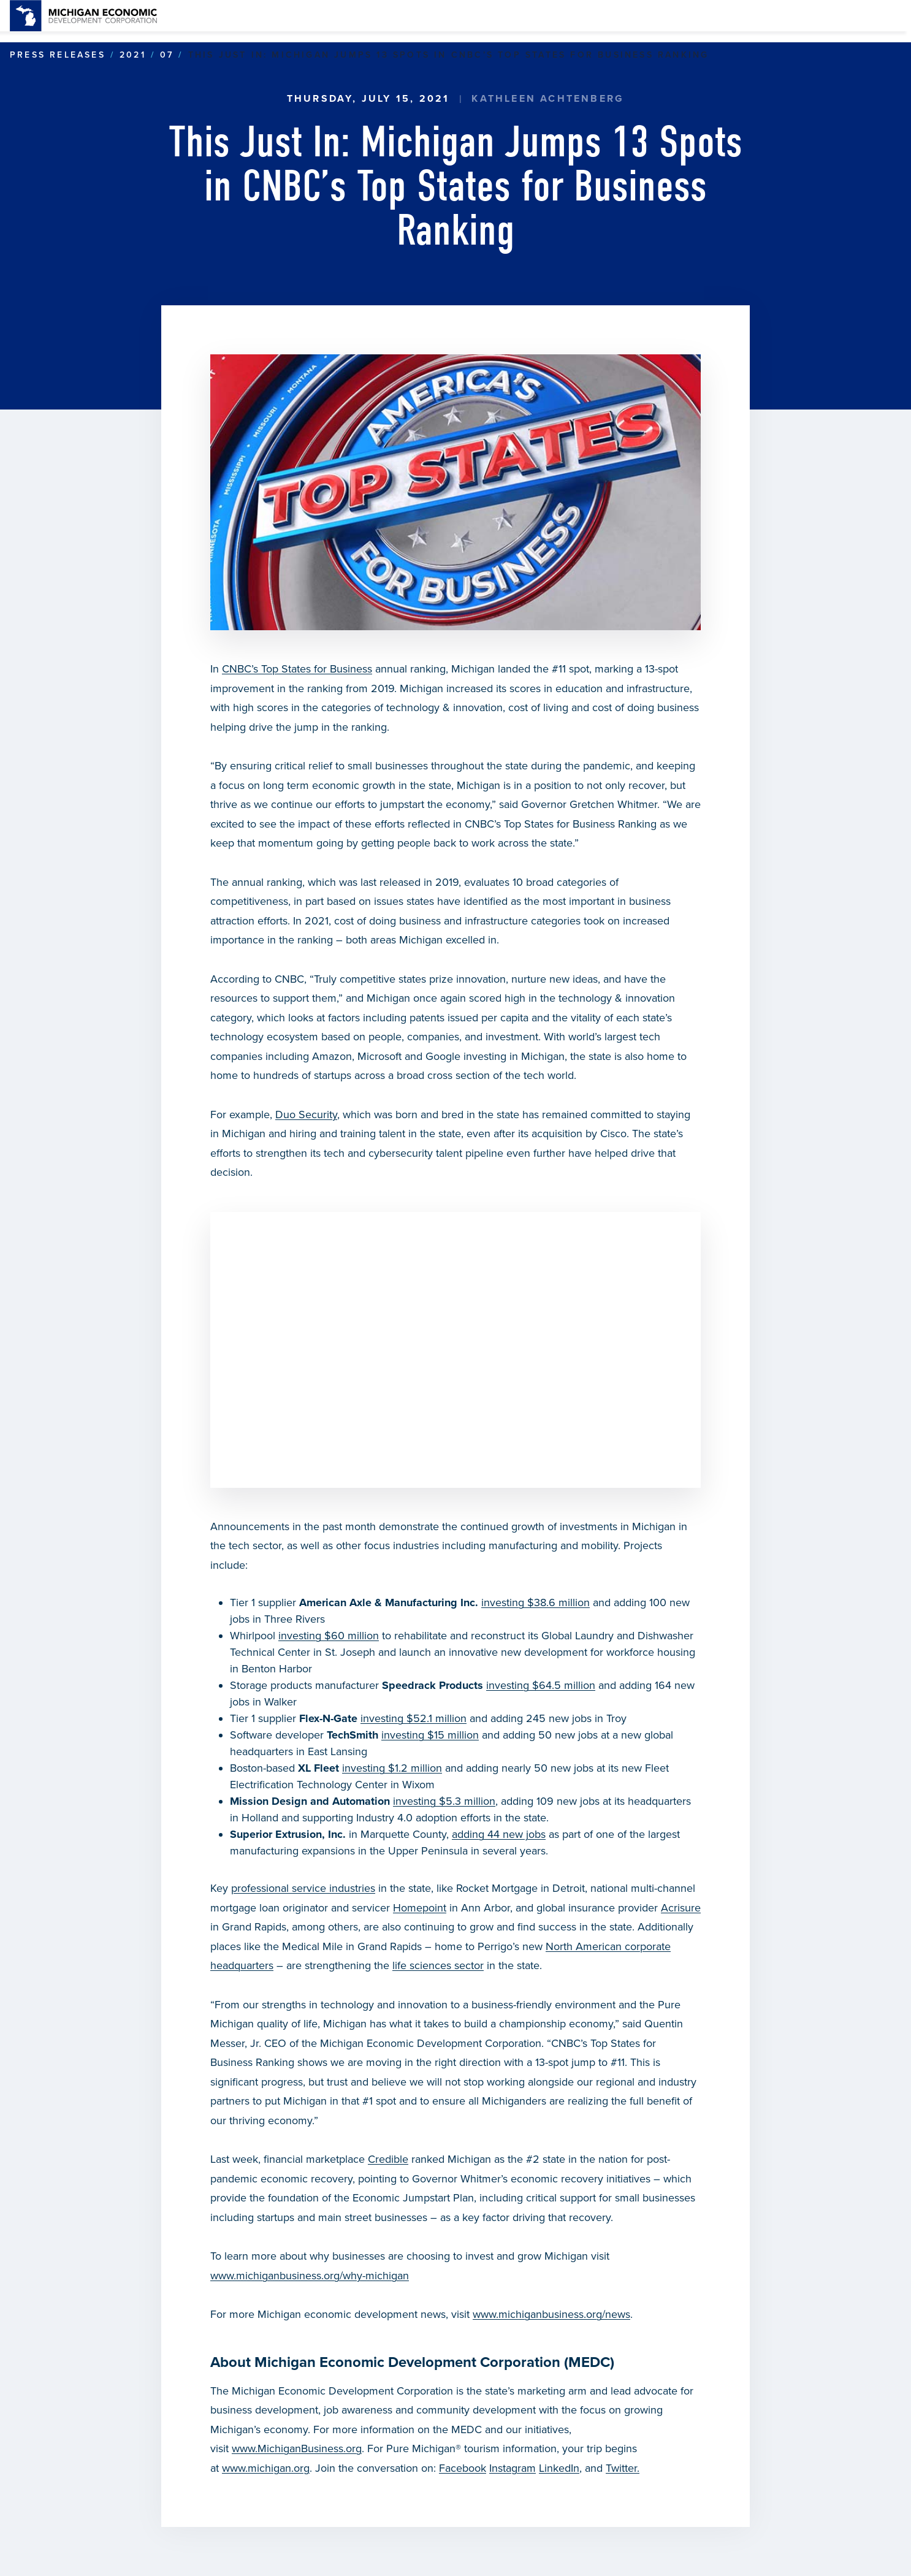 The height and width of the screenshot is (2576, 911). Describe the element at coordinates (419, 1908) in the screenshot. I see `Homepoint` at that location.